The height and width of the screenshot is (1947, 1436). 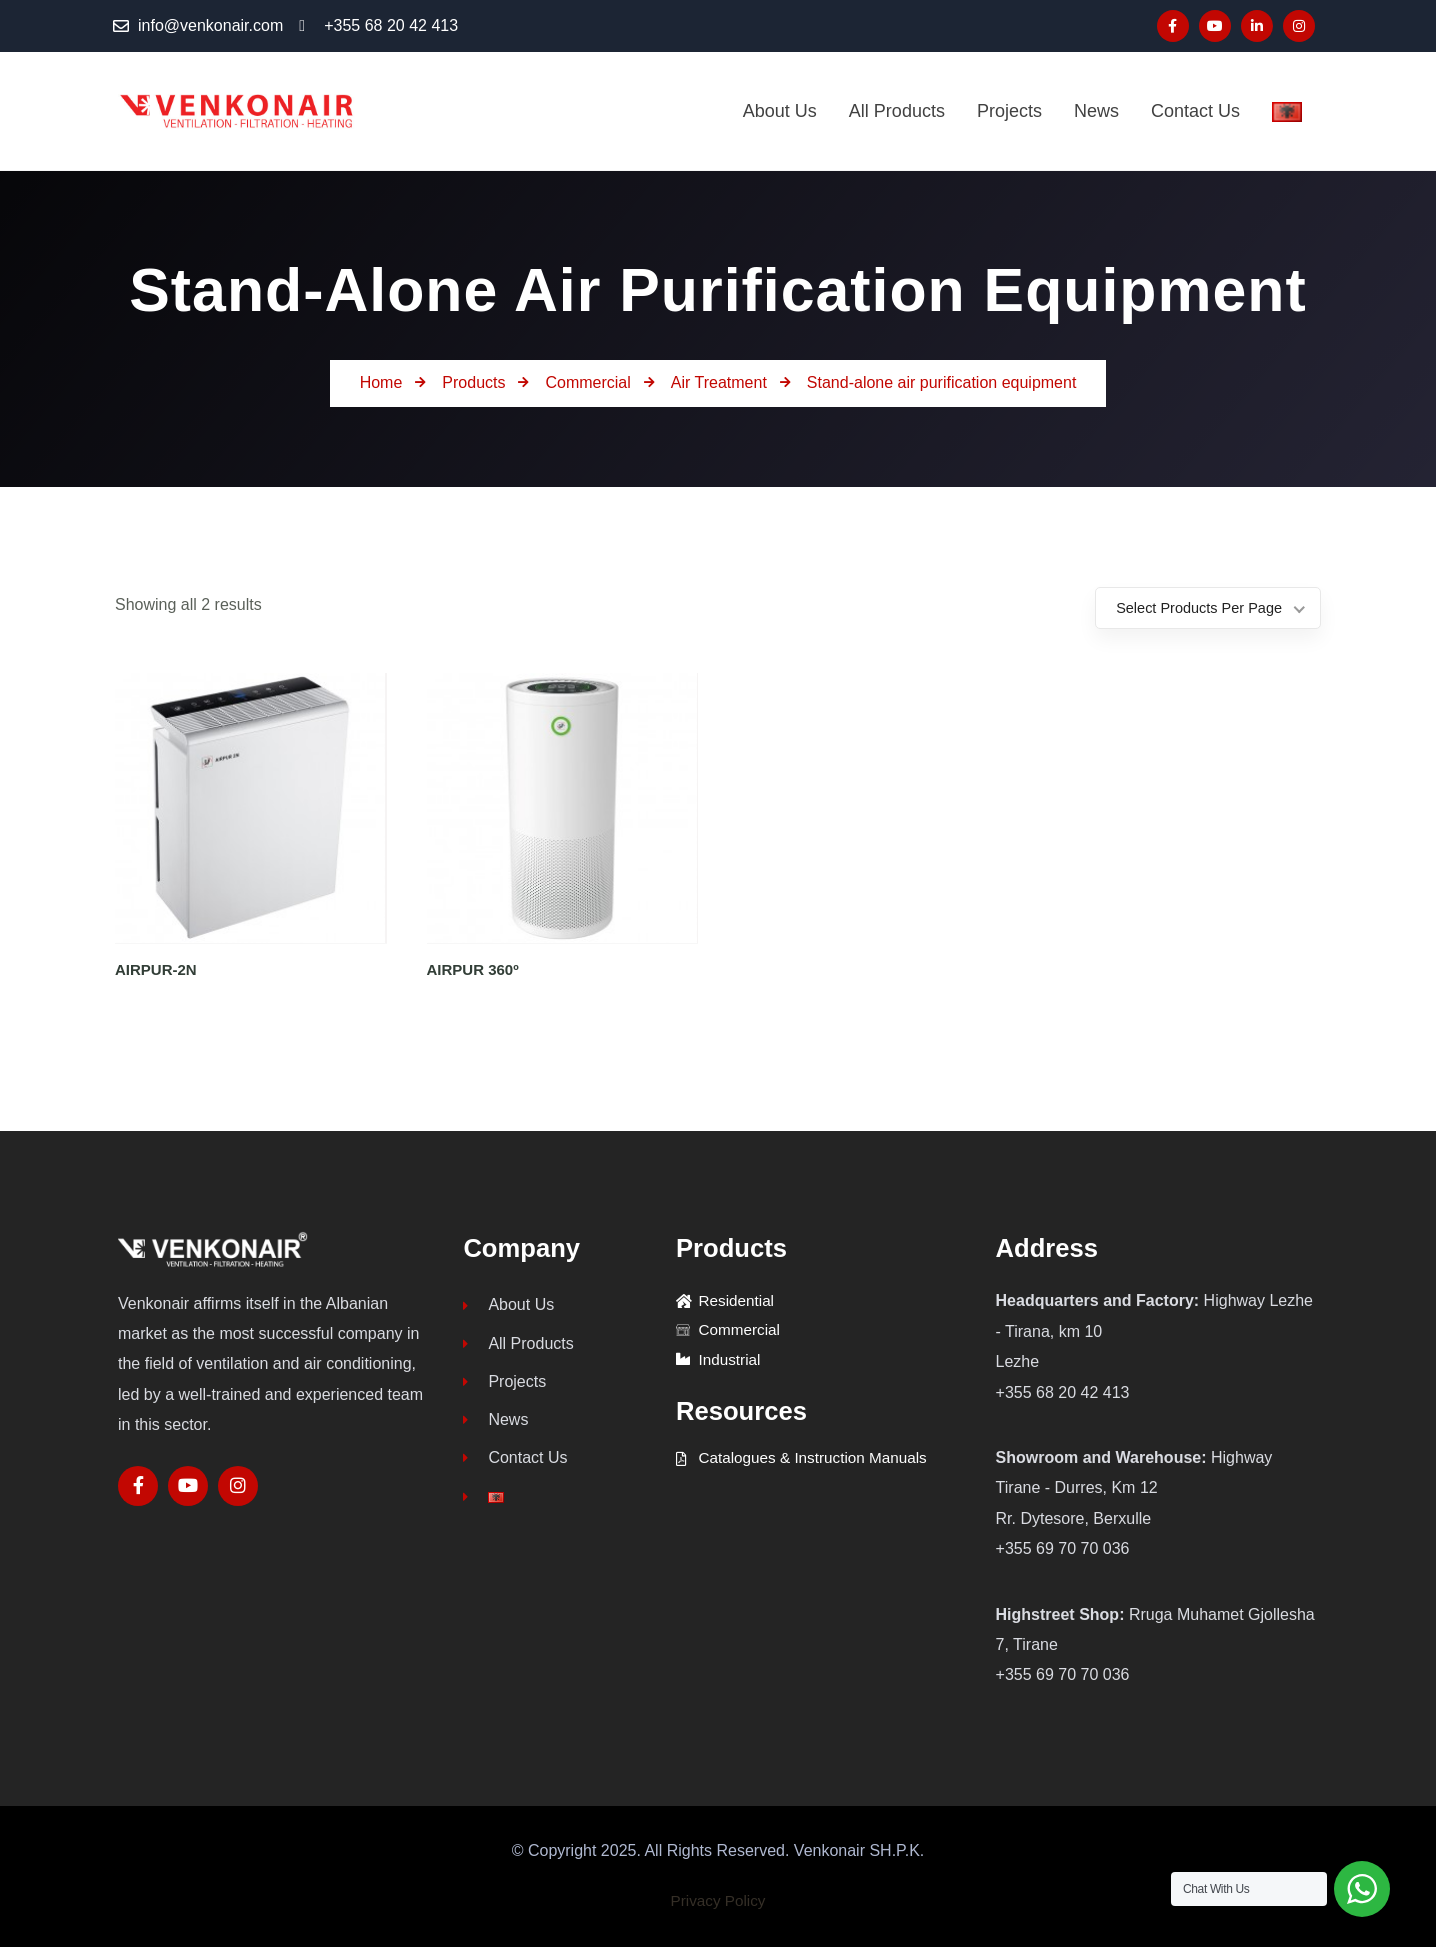 What do you see at coordinates (1173, 26) in the screenshot?
I see `[Social Link]` at bounding box center [1173, 26].